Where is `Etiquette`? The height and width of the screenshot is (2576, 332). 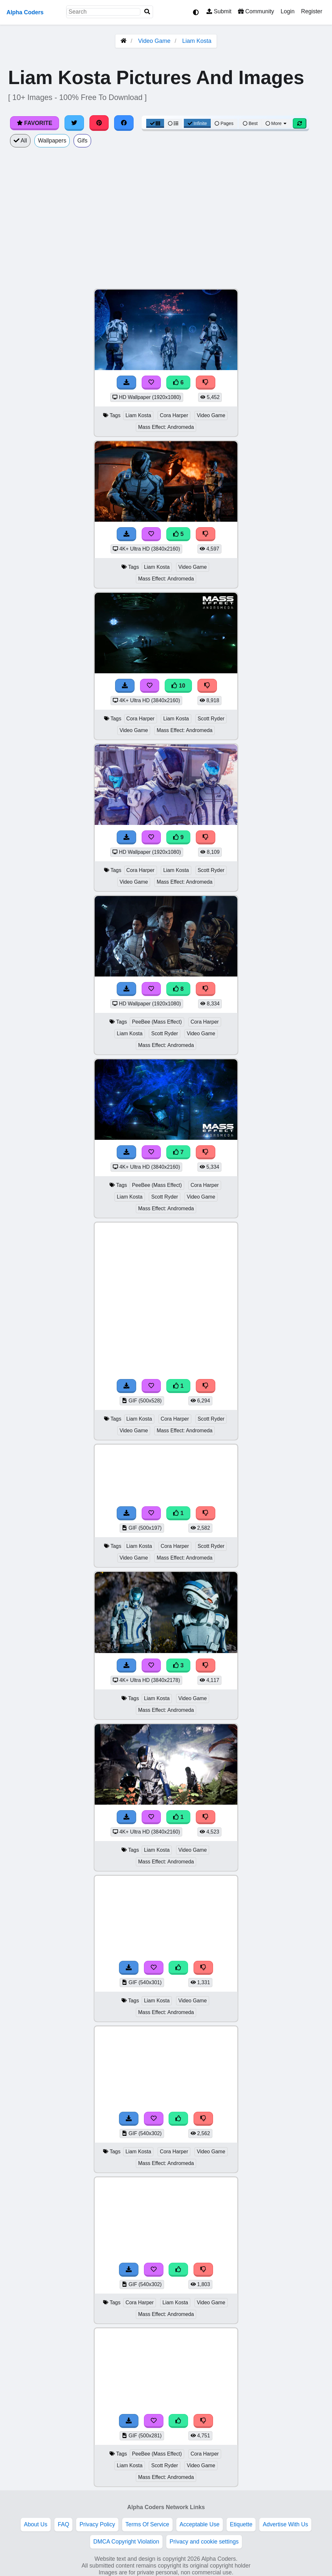
Etiquette is located at coordinates (241, 2524).